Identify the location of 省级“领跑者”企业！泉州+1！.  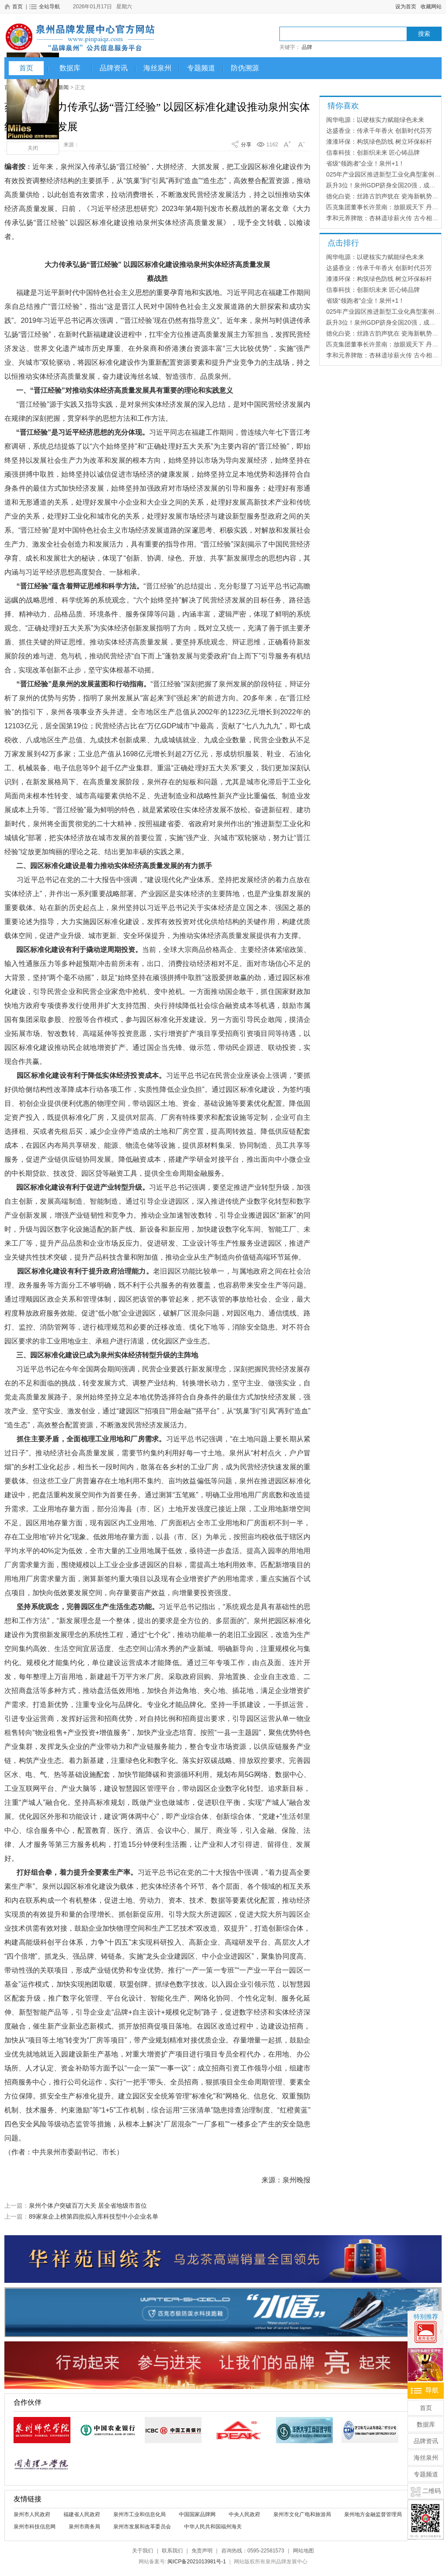
(365, 163).